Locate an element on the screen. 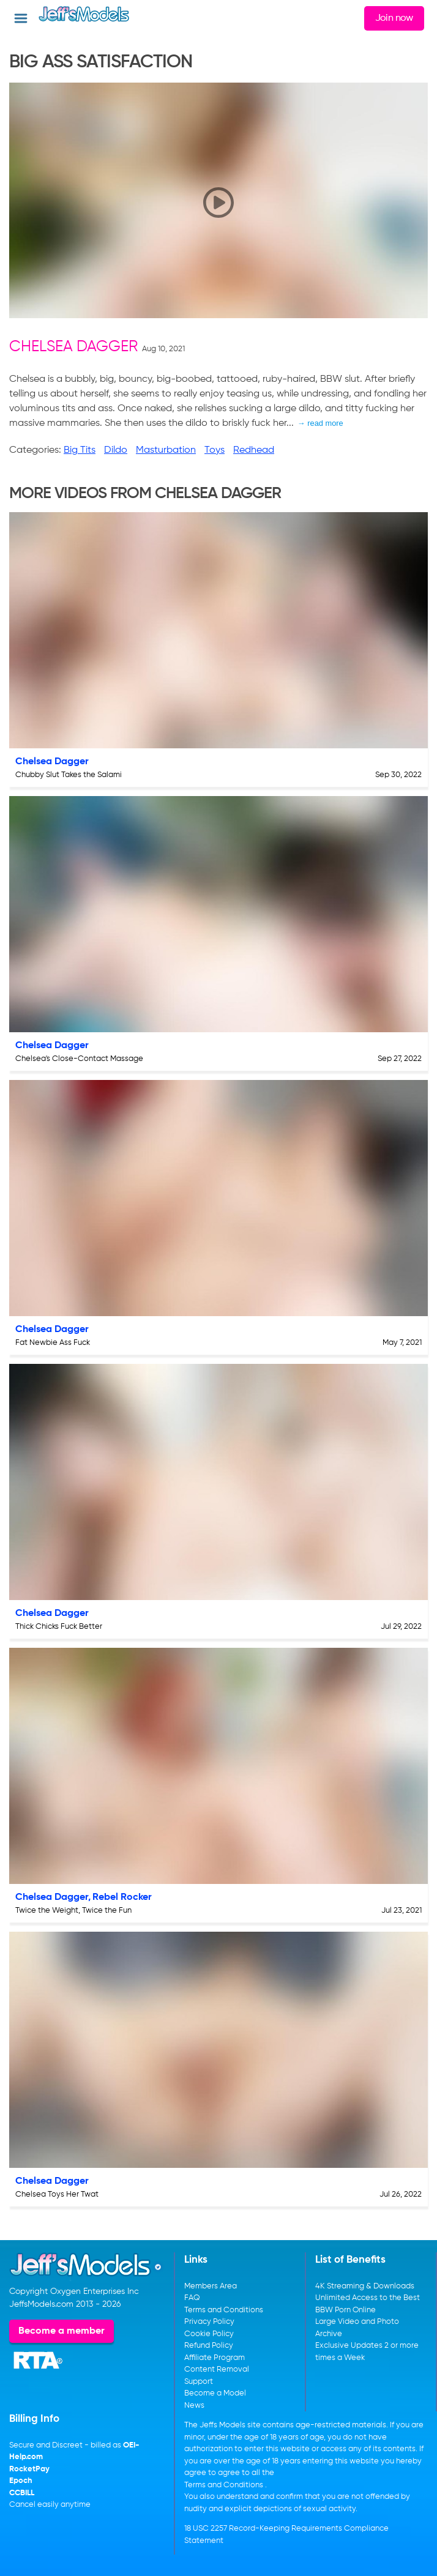 The height and width of the screenshot is (2576, 437). Fat Newbie Ass Fuck is located at coordinates (52, 1343).